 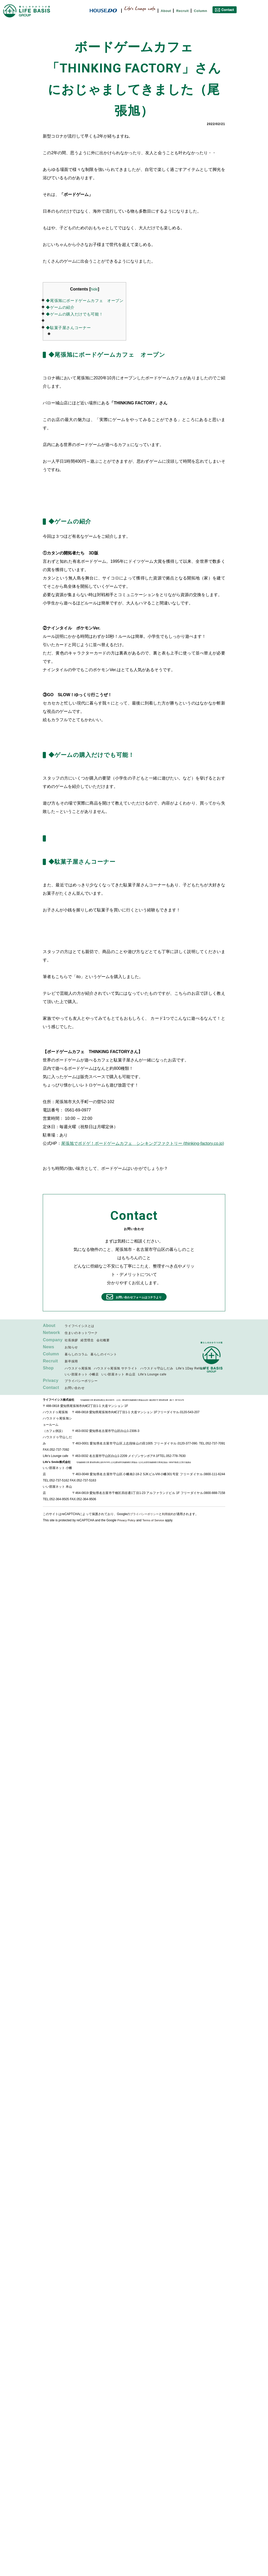 I want to click on プライバシーポリシー, so click(x=81, y=1381).